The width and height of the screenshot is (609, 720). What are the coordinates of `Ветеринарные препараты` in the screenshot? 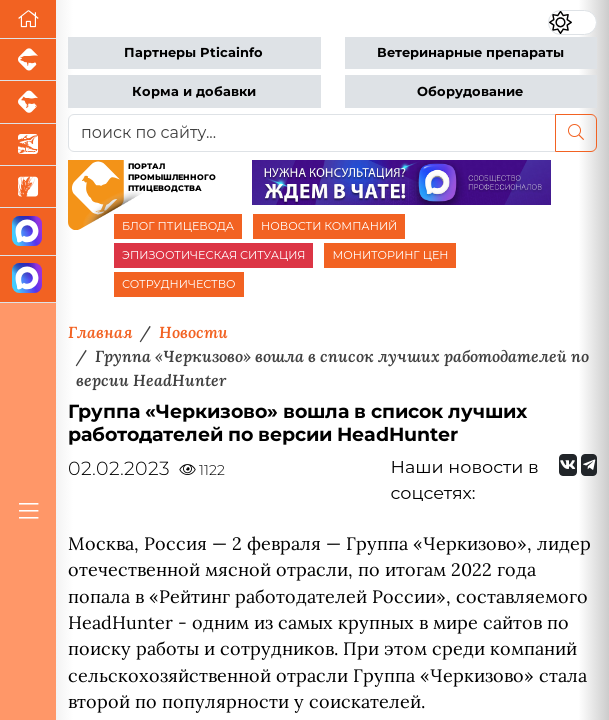 It's located at (470, 52).